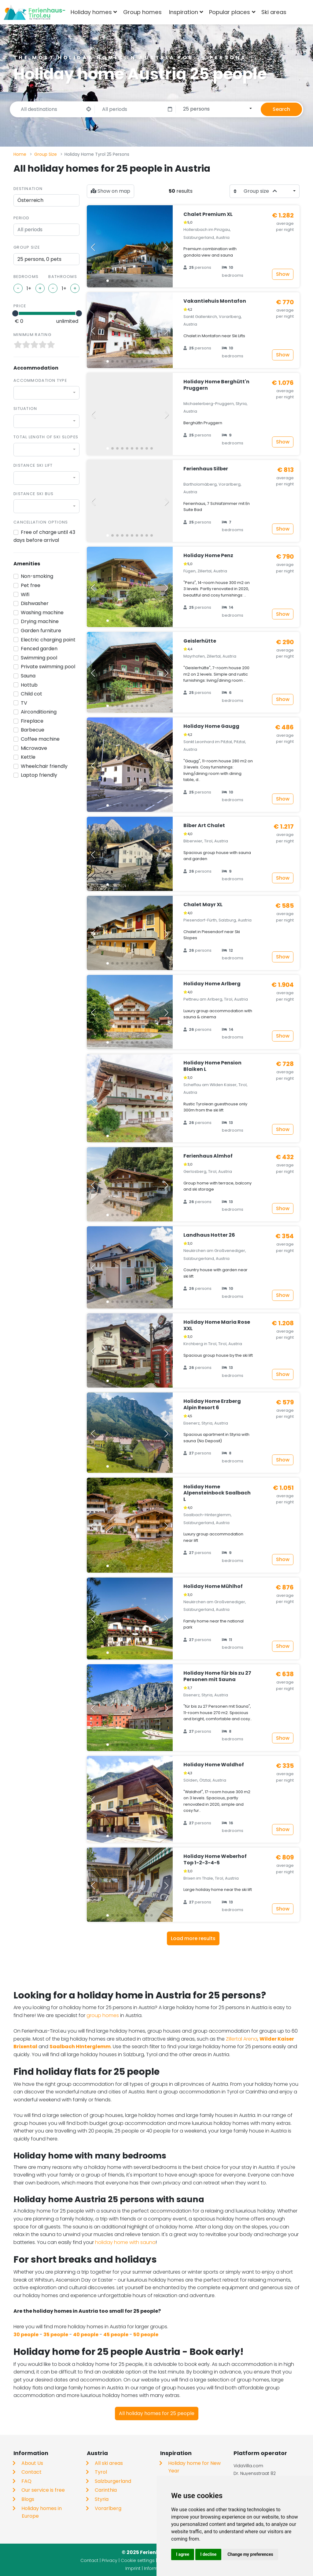  I want to click on Holiday Home Berghütt'n Pruggern, so click(216, 385).